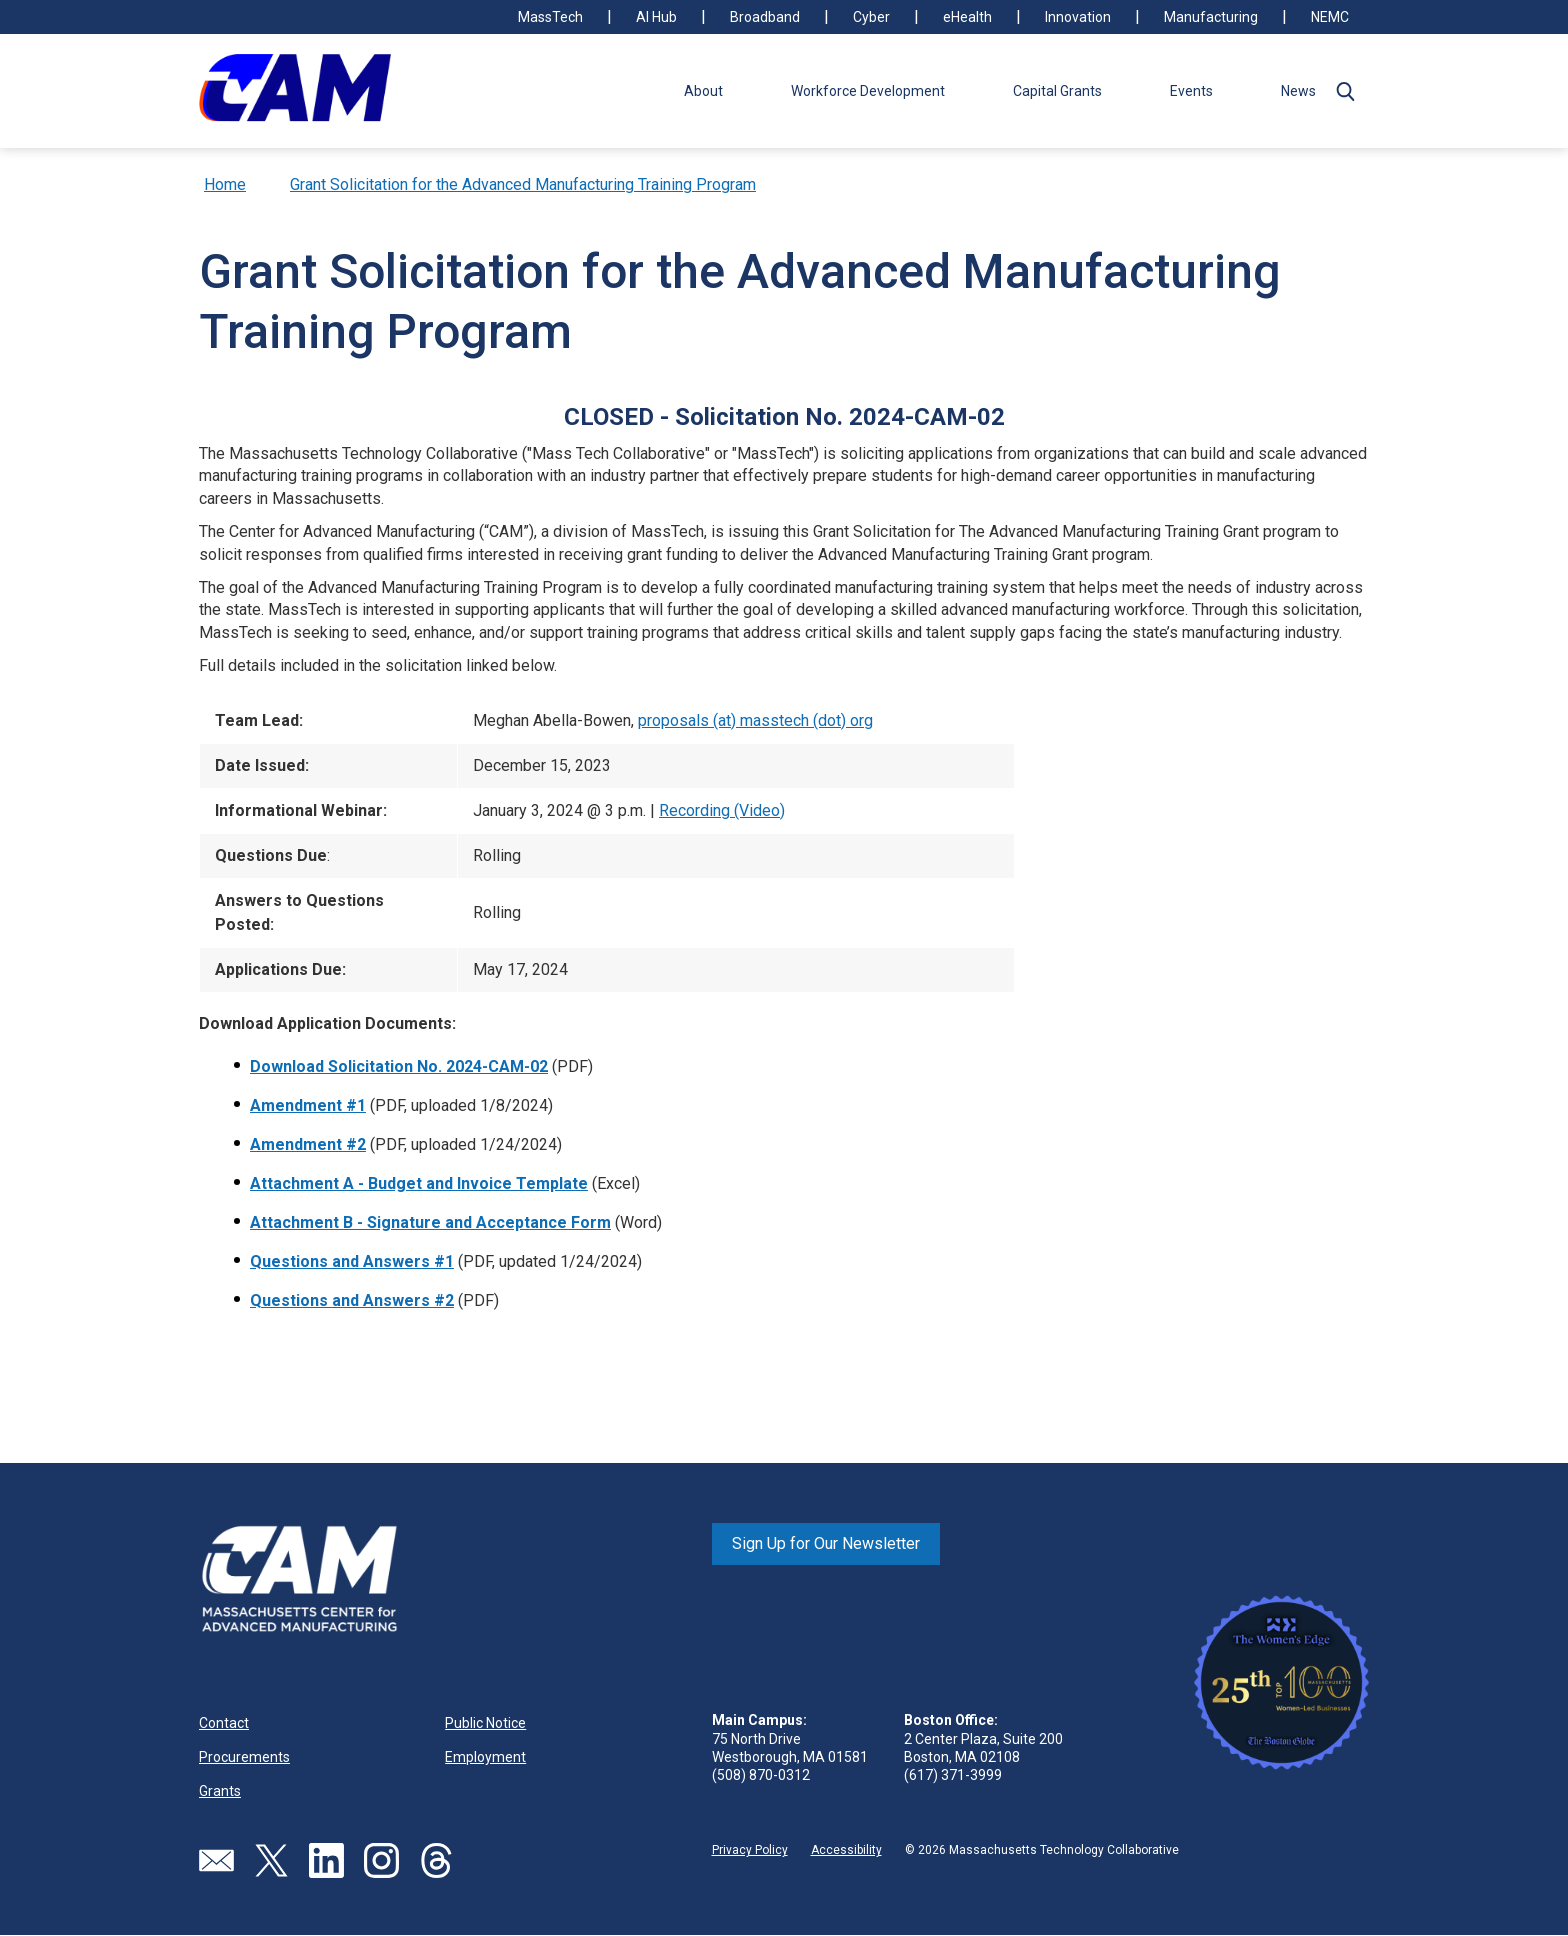  I want to click on Public Notice, so click(485, 1723).